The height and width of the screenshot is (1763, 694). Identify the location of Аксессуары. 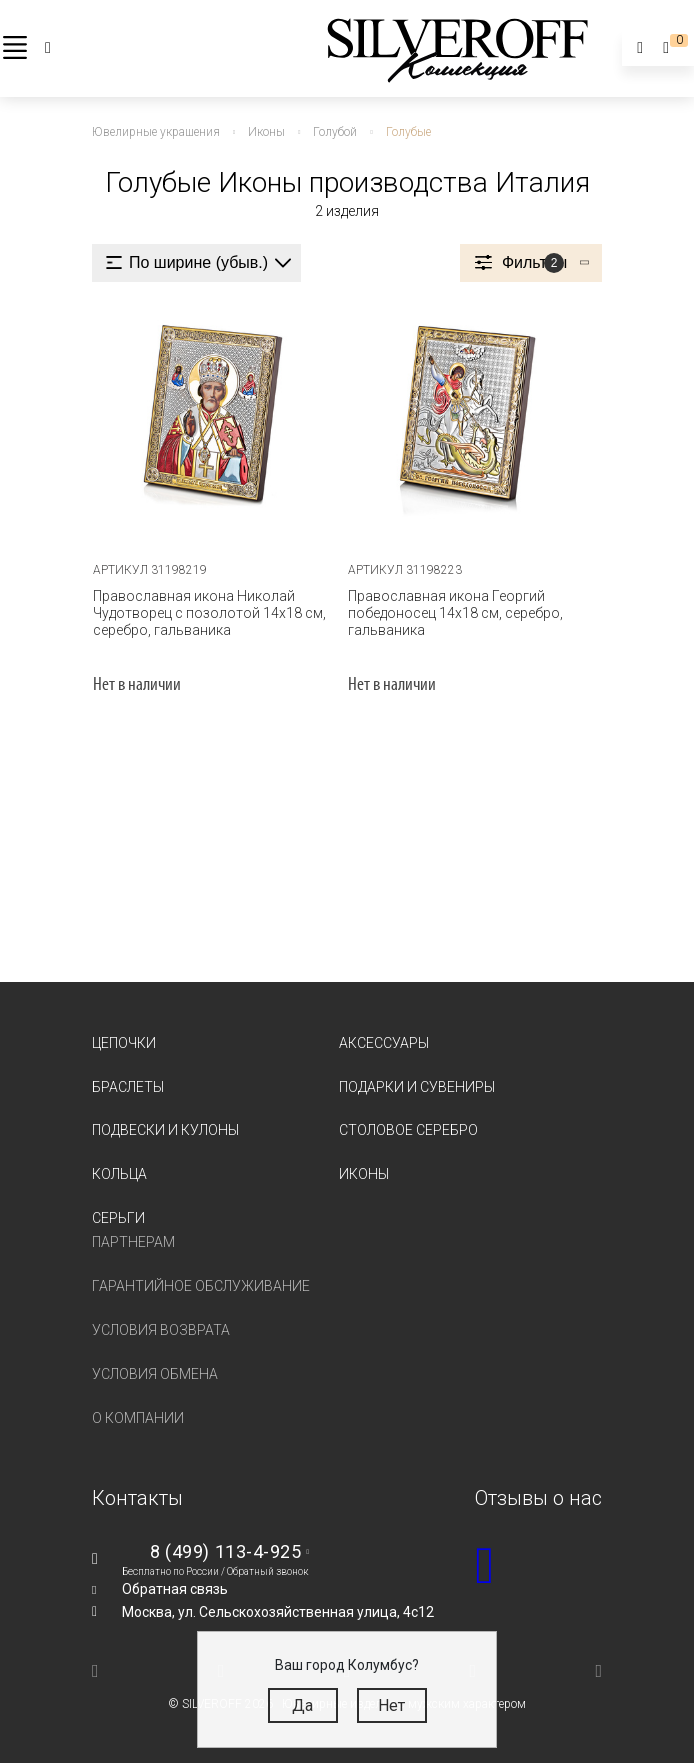
(384, 1042).